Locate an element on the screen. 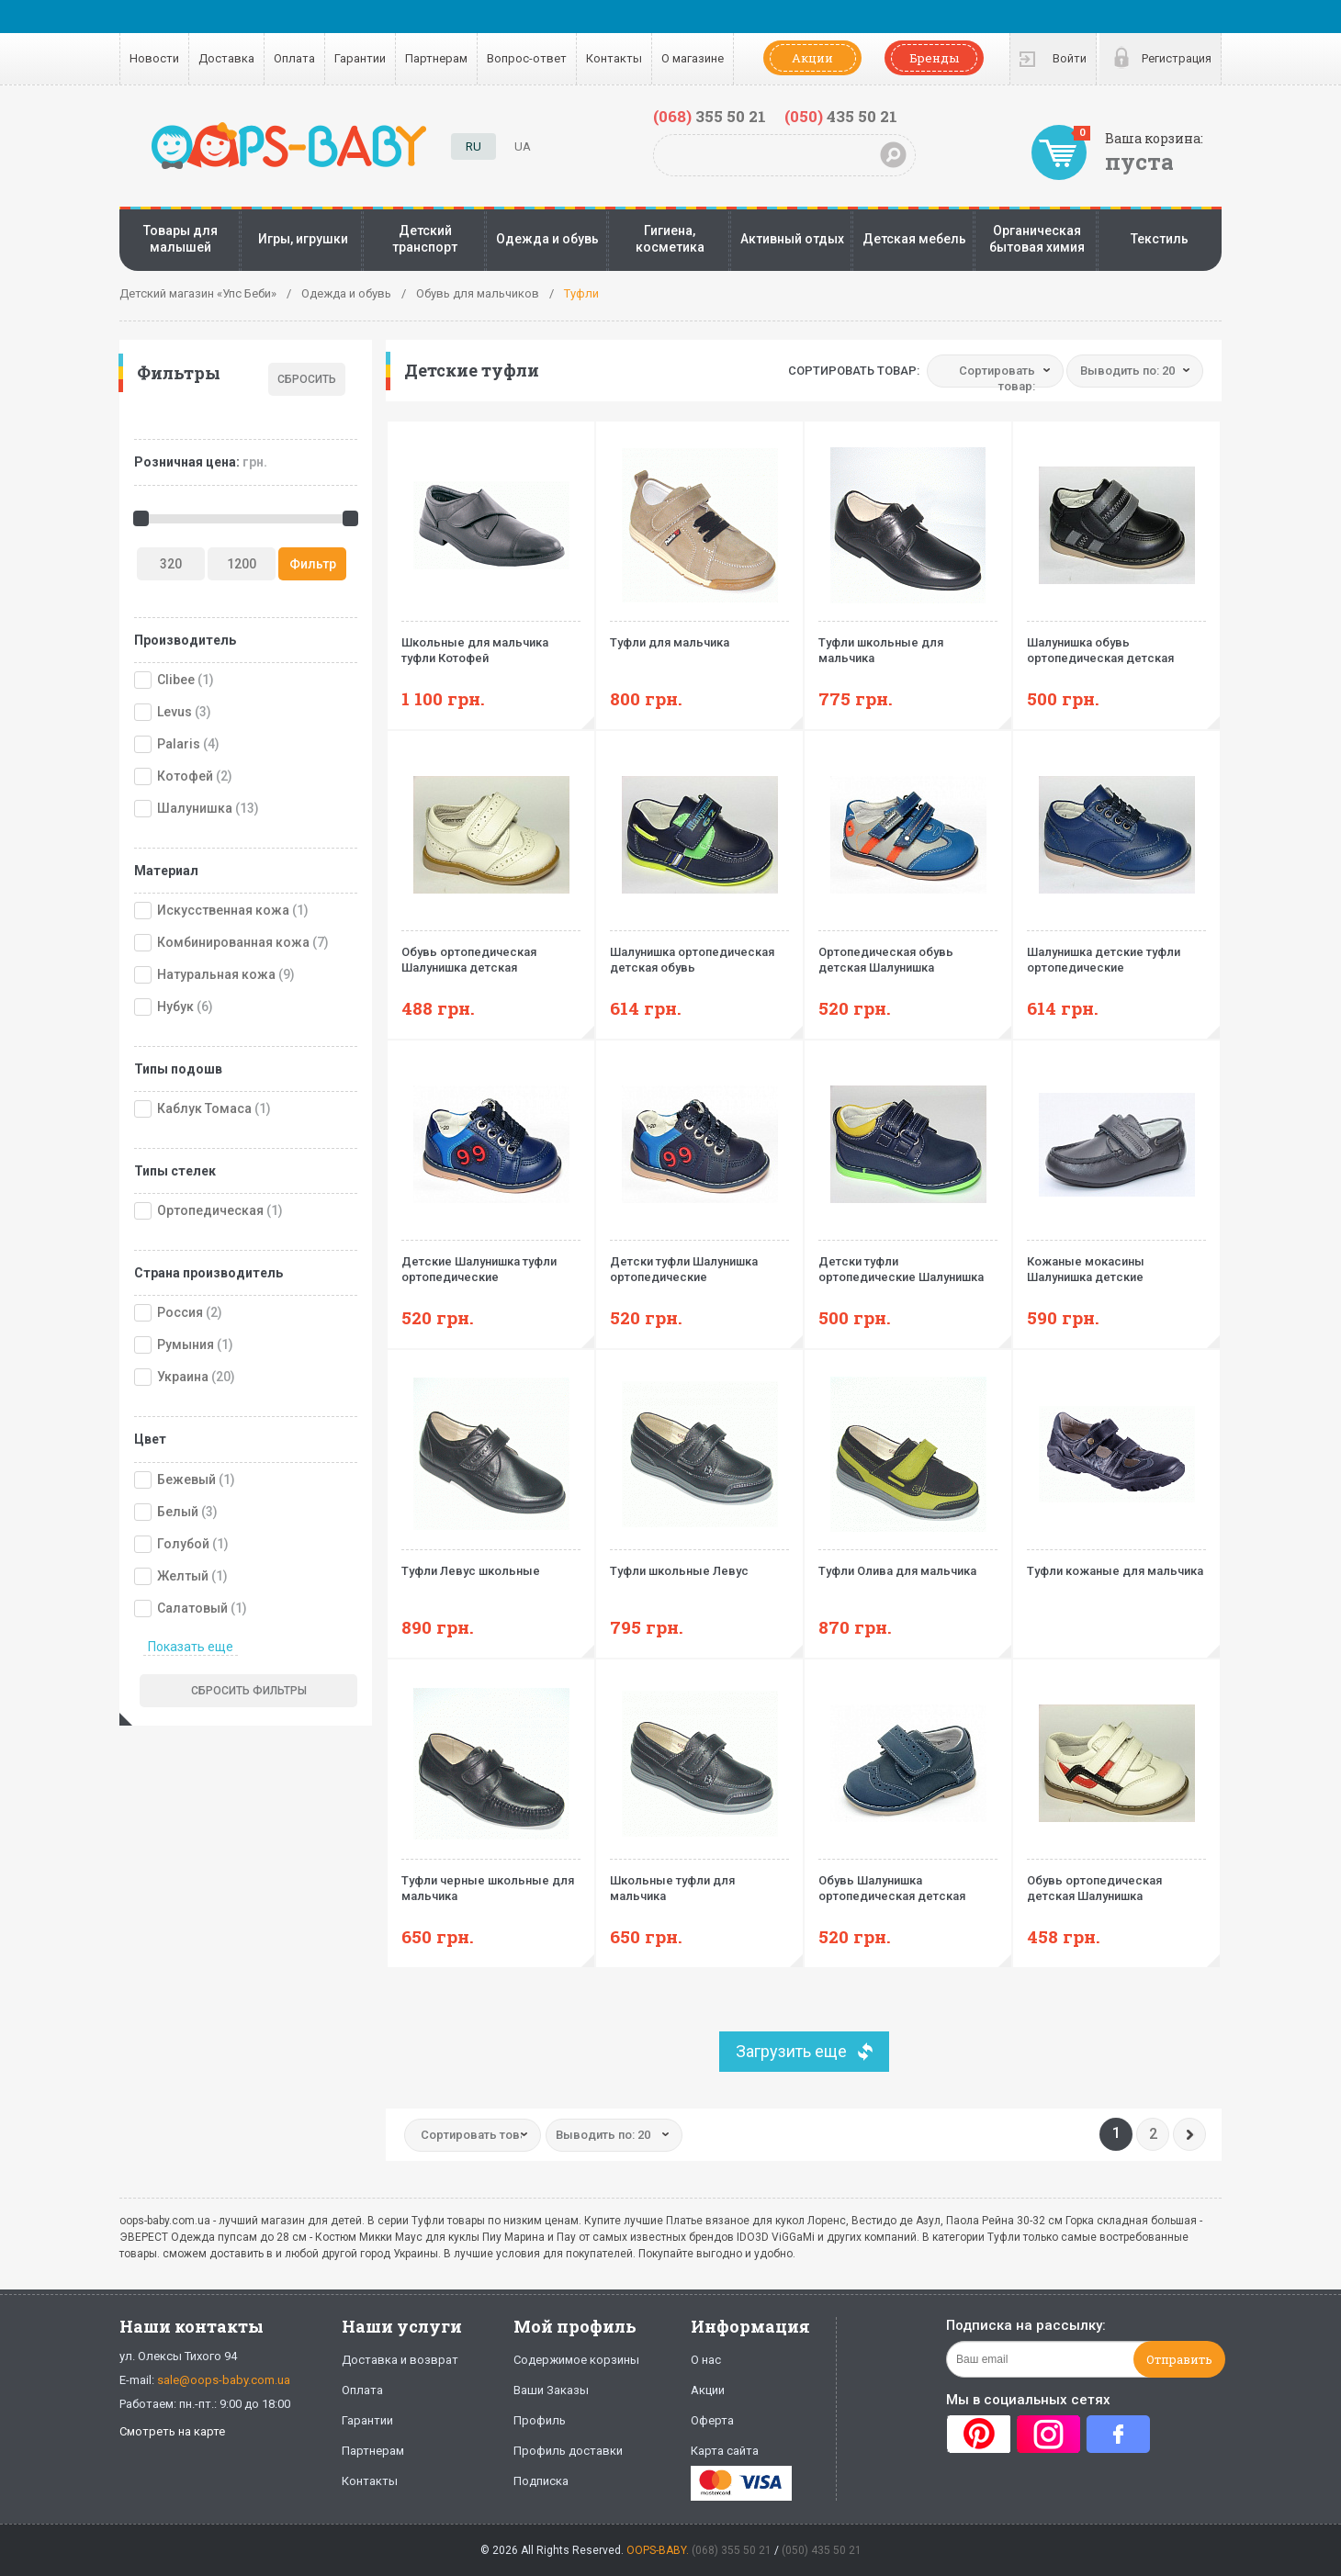 Image resolution: width=1341 pixels, height=2576 pixels. Доставка is located at coordinates (226, 58).